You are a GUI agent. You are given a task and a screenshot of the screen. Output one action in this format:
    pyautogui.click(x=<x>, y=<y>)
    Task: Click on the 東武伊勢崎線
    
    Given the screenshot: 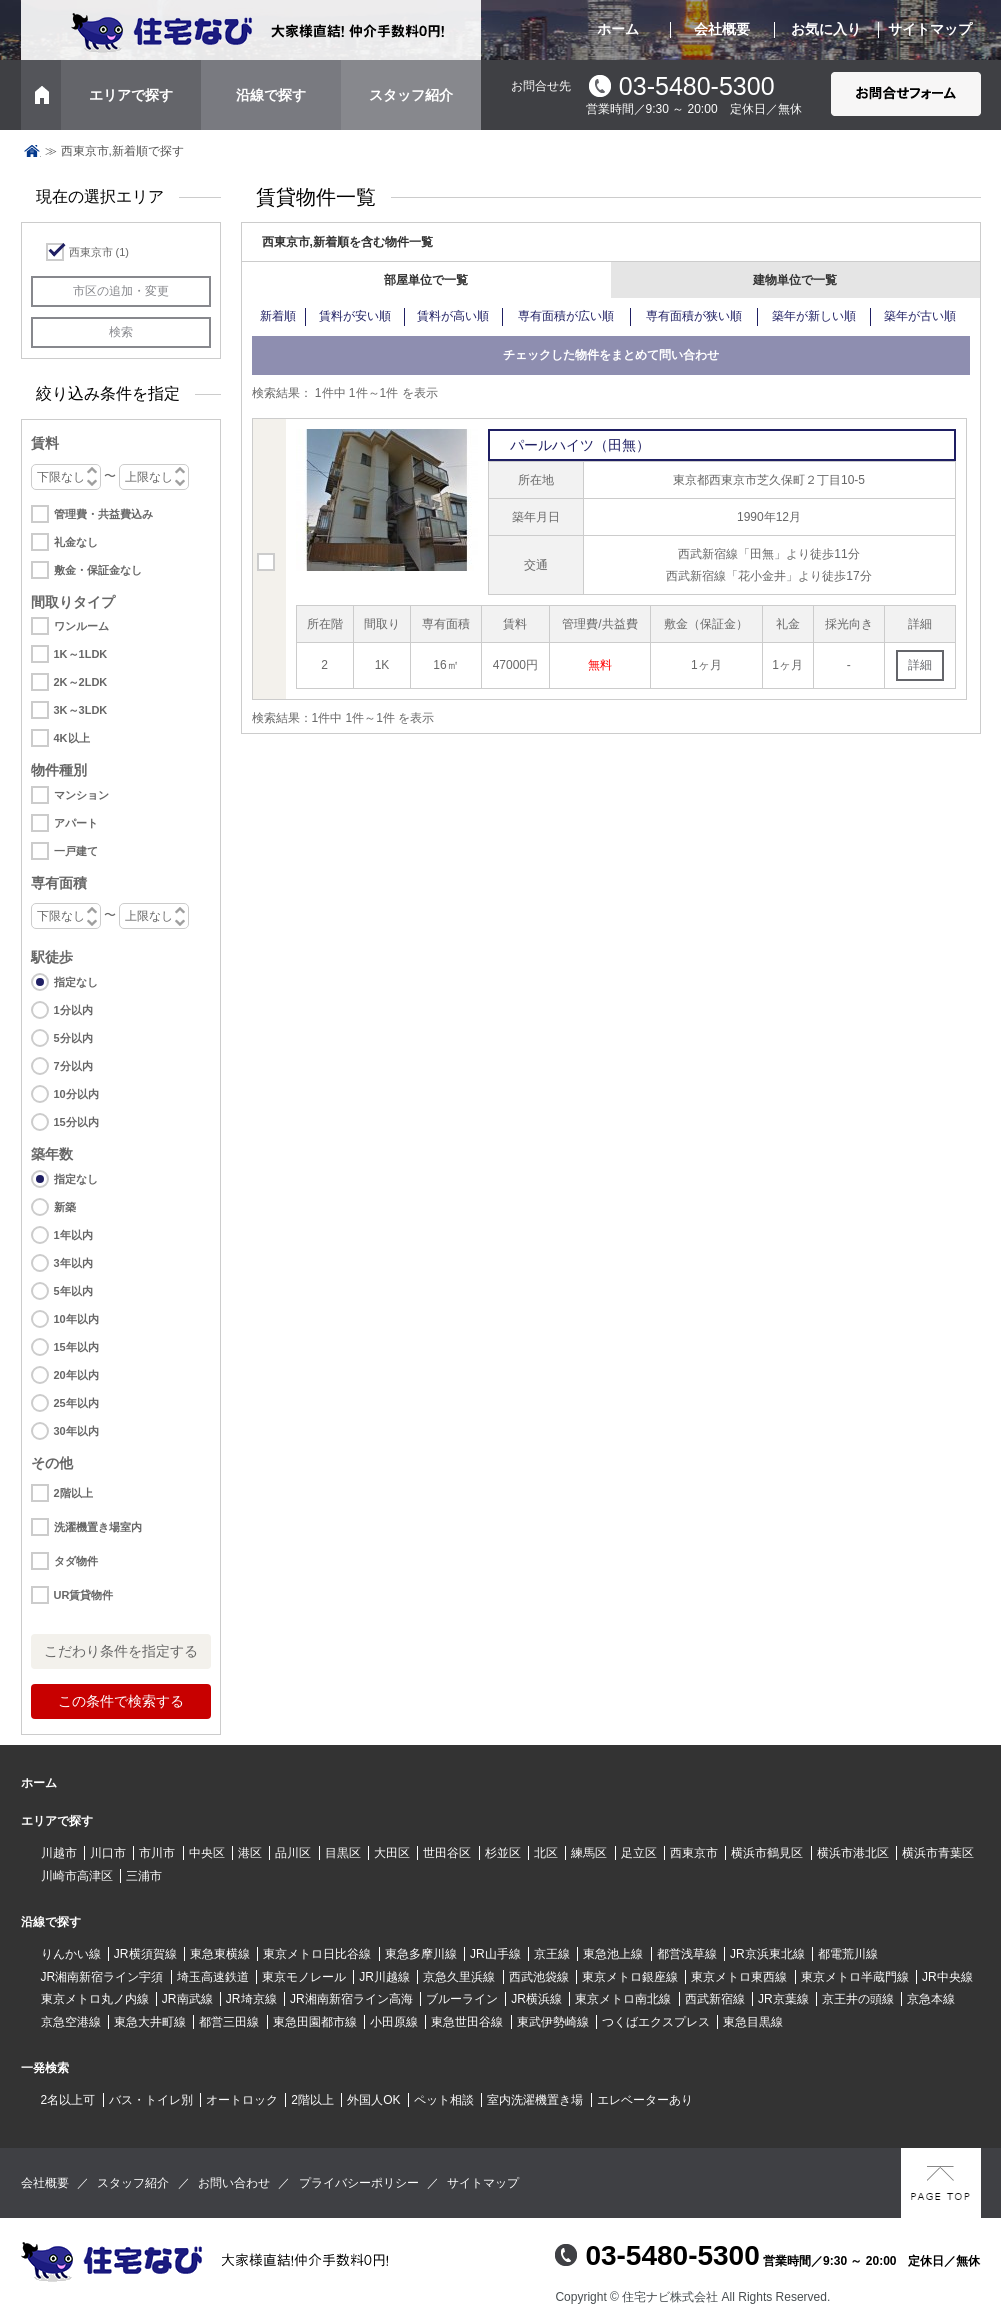 What is the action you would take?
    pyautogui.click(x=553, y=2022)
    